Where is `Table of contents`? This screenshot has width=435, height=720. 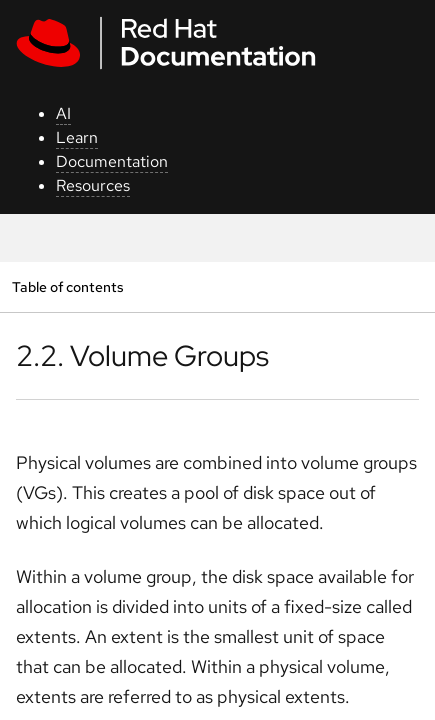 Table of contents is located at coordinates (67, 286).